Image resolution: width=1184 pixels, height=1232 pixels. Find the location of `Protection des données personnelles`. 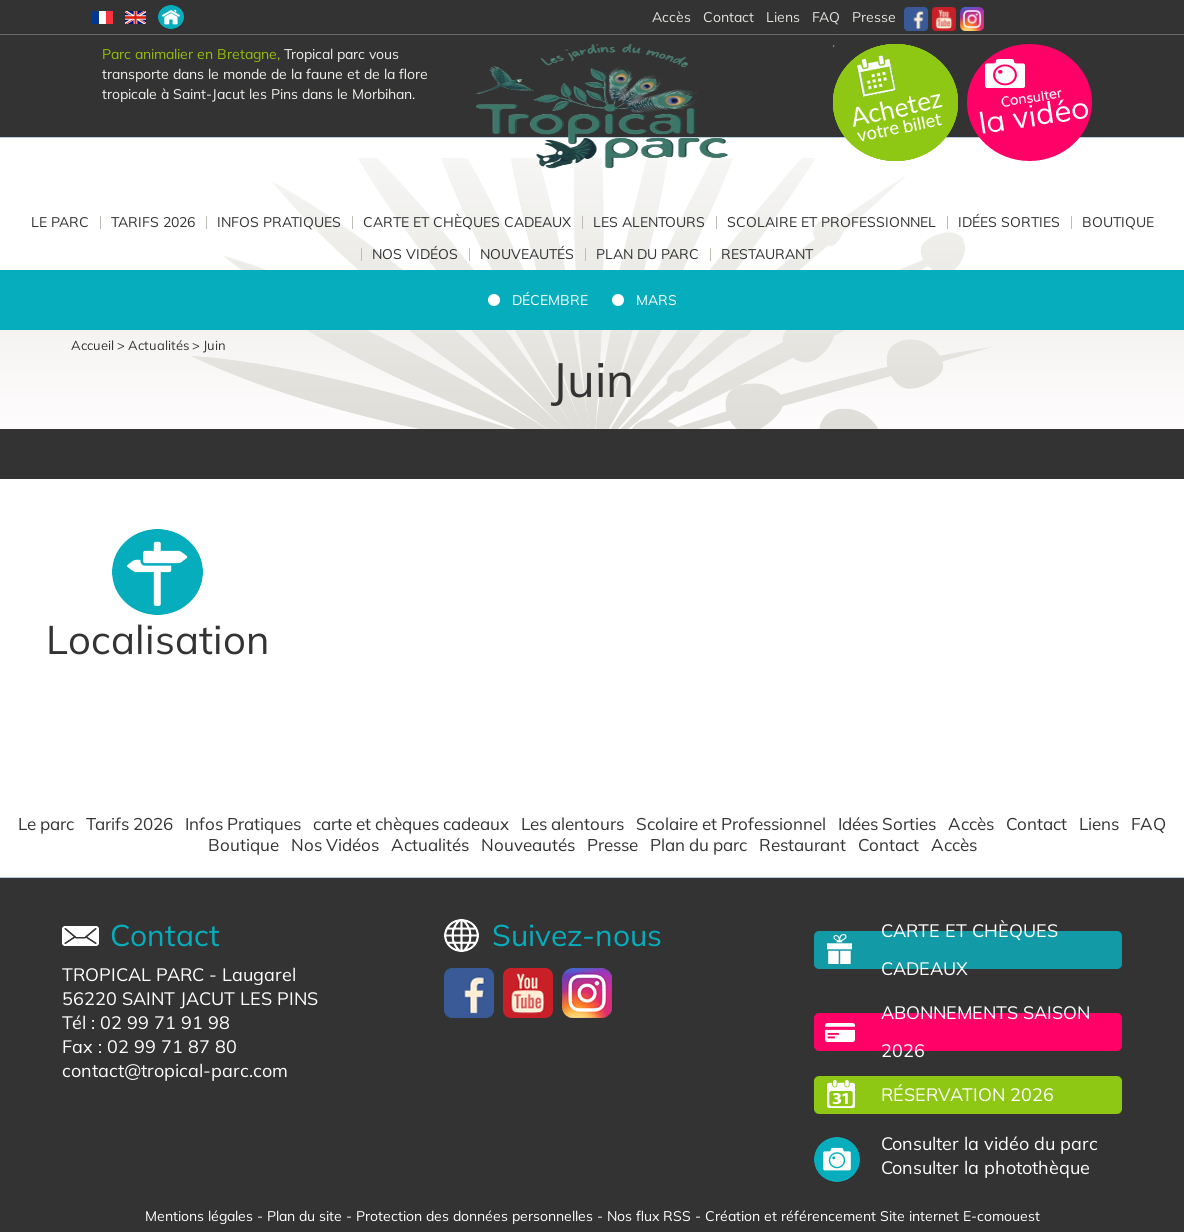

Protection des données personnelles is located at coordinates (474, 1216).